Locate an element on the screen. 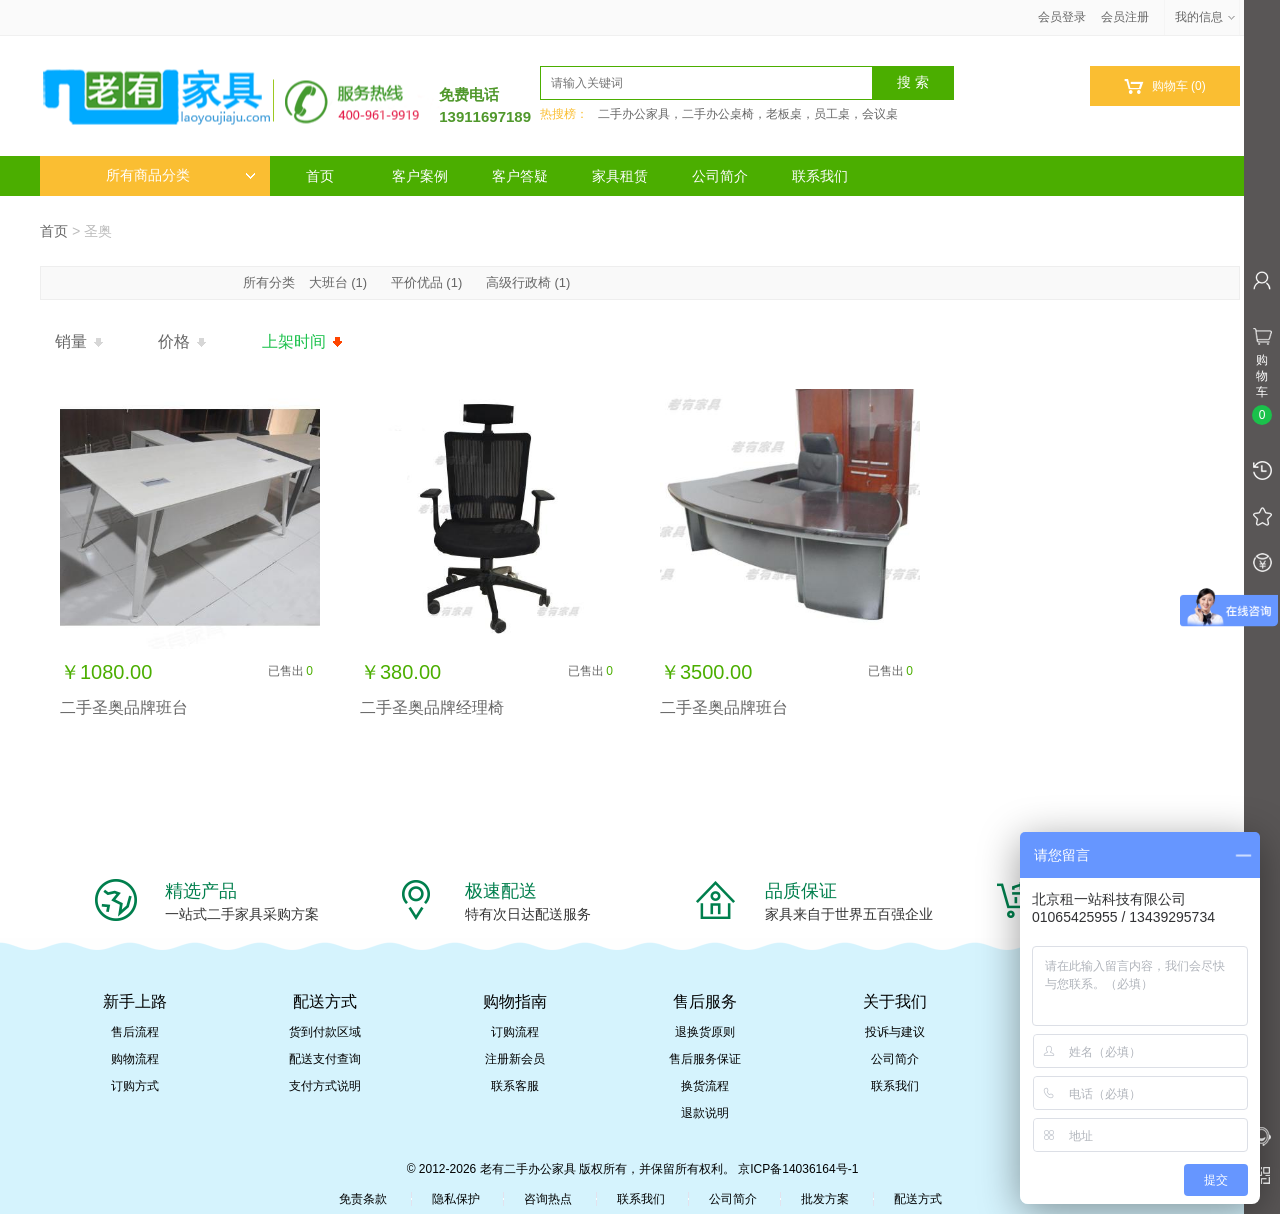 The image size is (1280, 1214). 客户答疑 is located at coordinates (520, 176).